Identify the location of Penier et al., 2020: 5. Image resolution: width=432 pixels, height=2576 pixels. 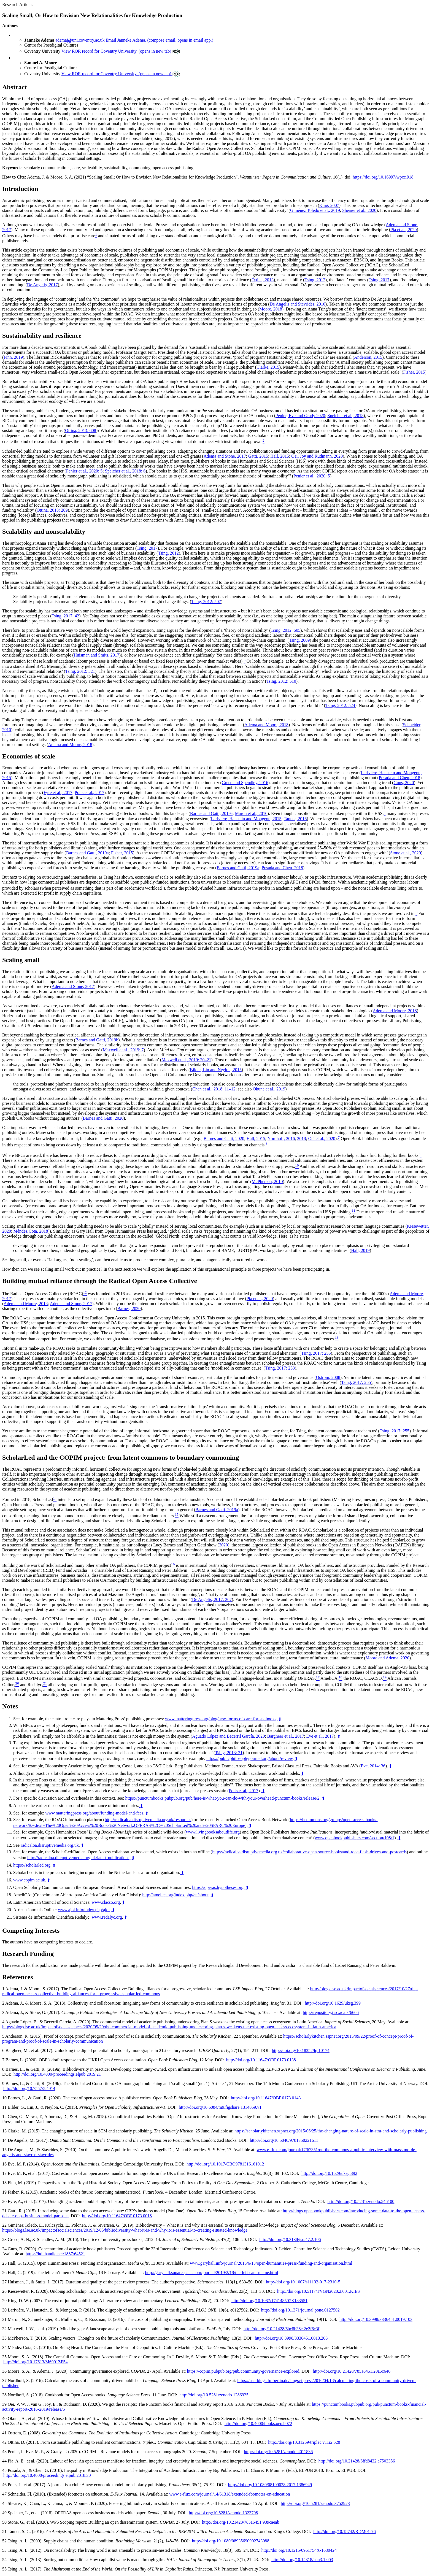
(84, 471).